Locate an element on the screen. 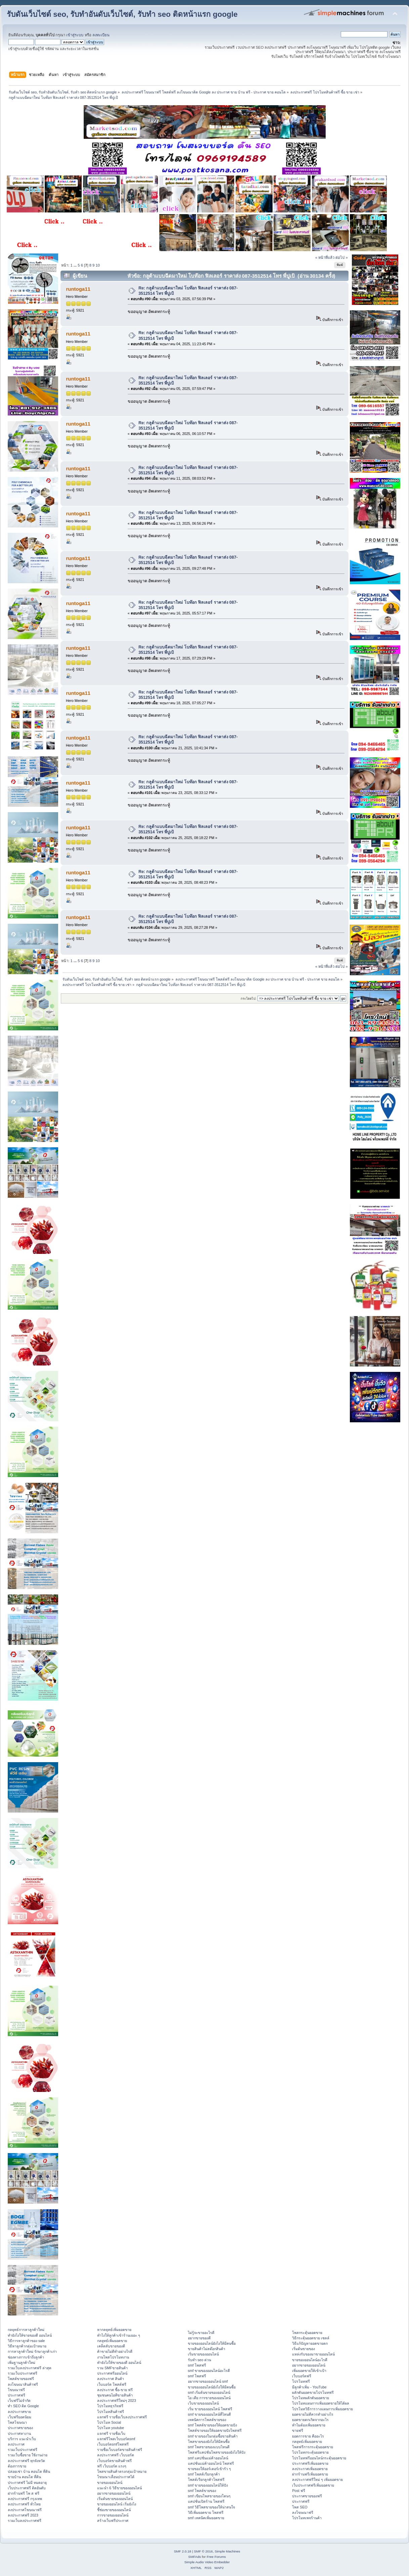  smf ขายของออนไลน์ที่ไหนดี is located at coordinates (209, 2414).